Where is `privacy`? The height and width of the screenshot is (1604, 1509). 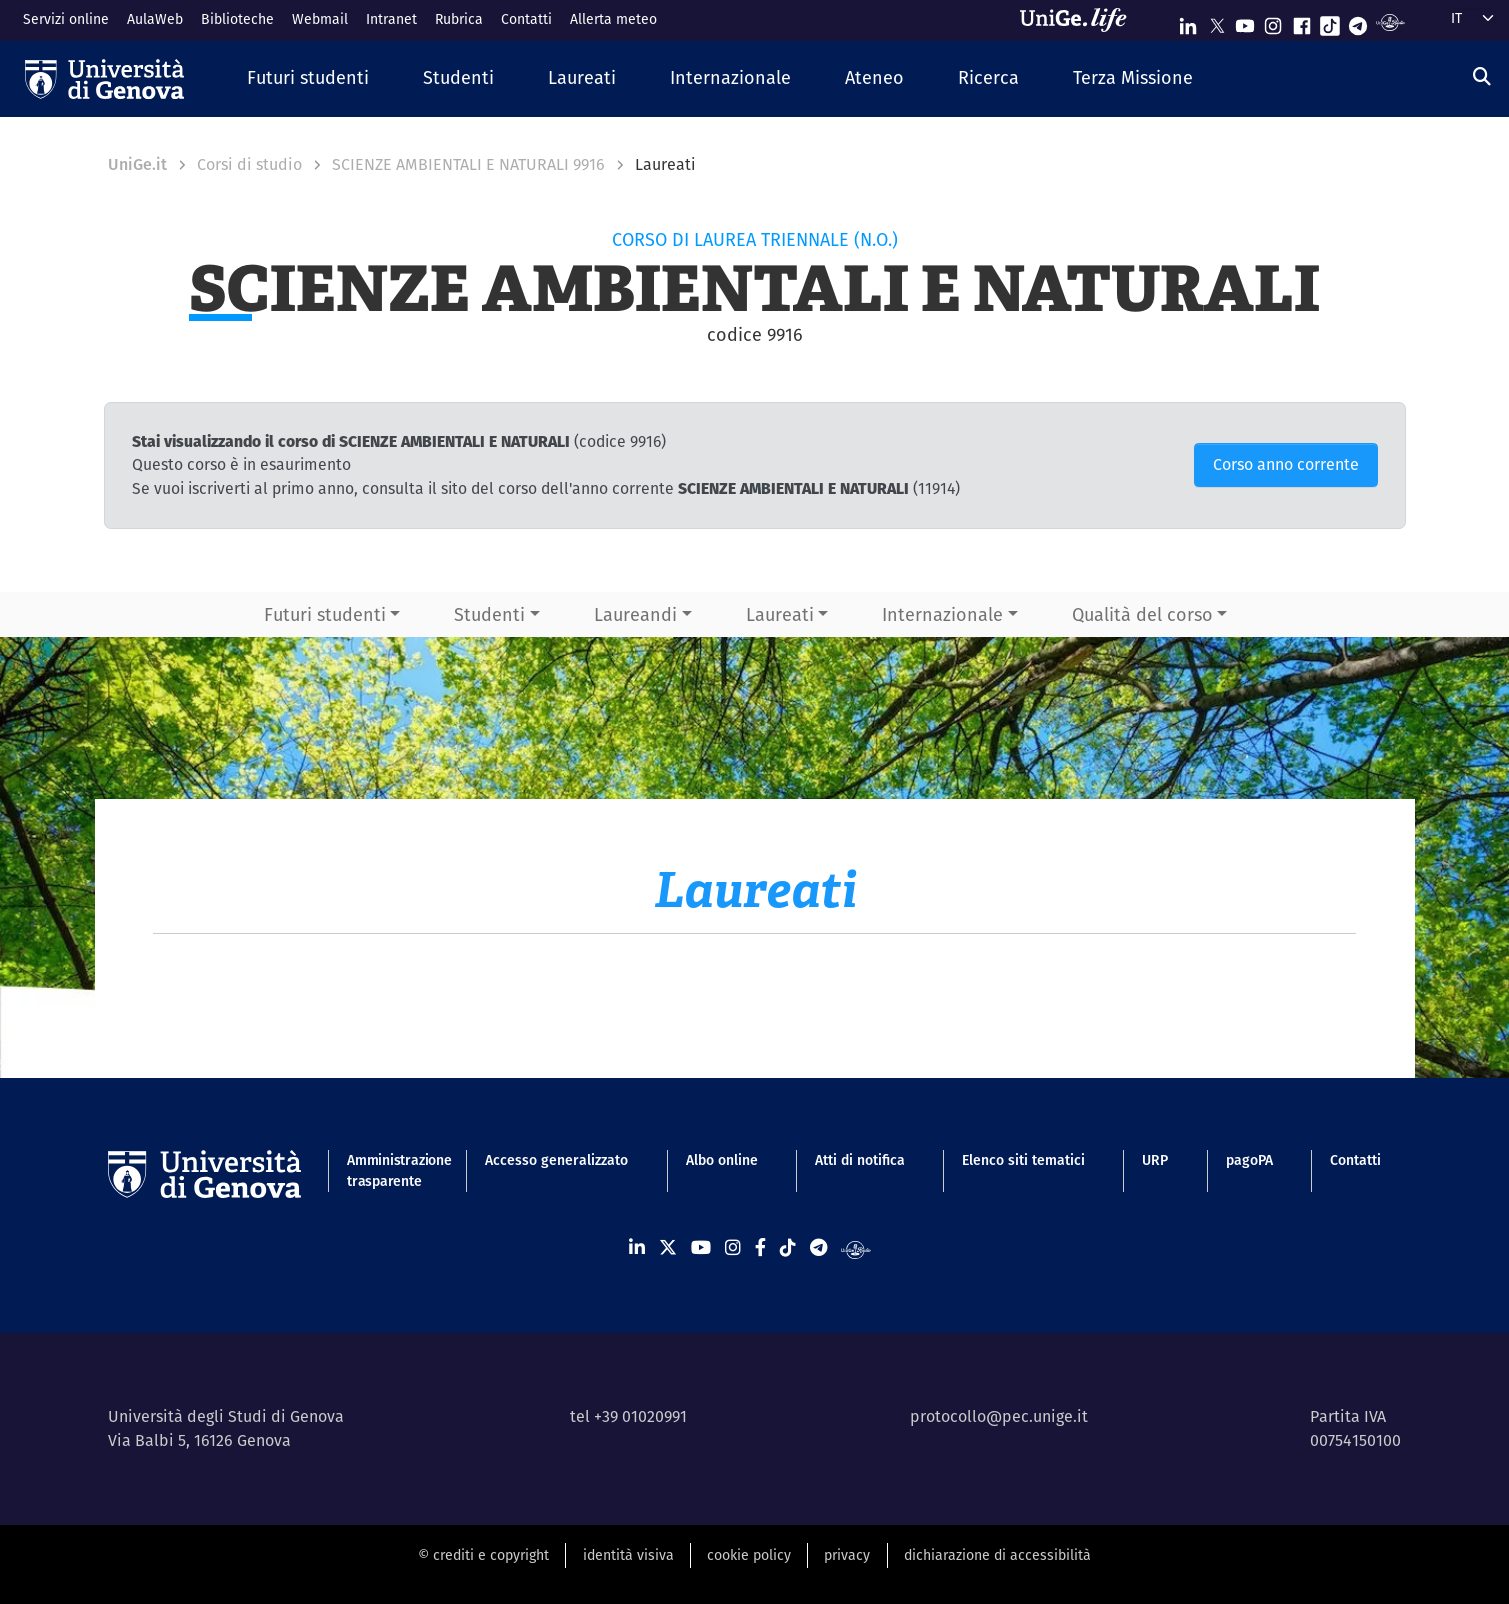
privacy is located at coordinates (847, 1555).